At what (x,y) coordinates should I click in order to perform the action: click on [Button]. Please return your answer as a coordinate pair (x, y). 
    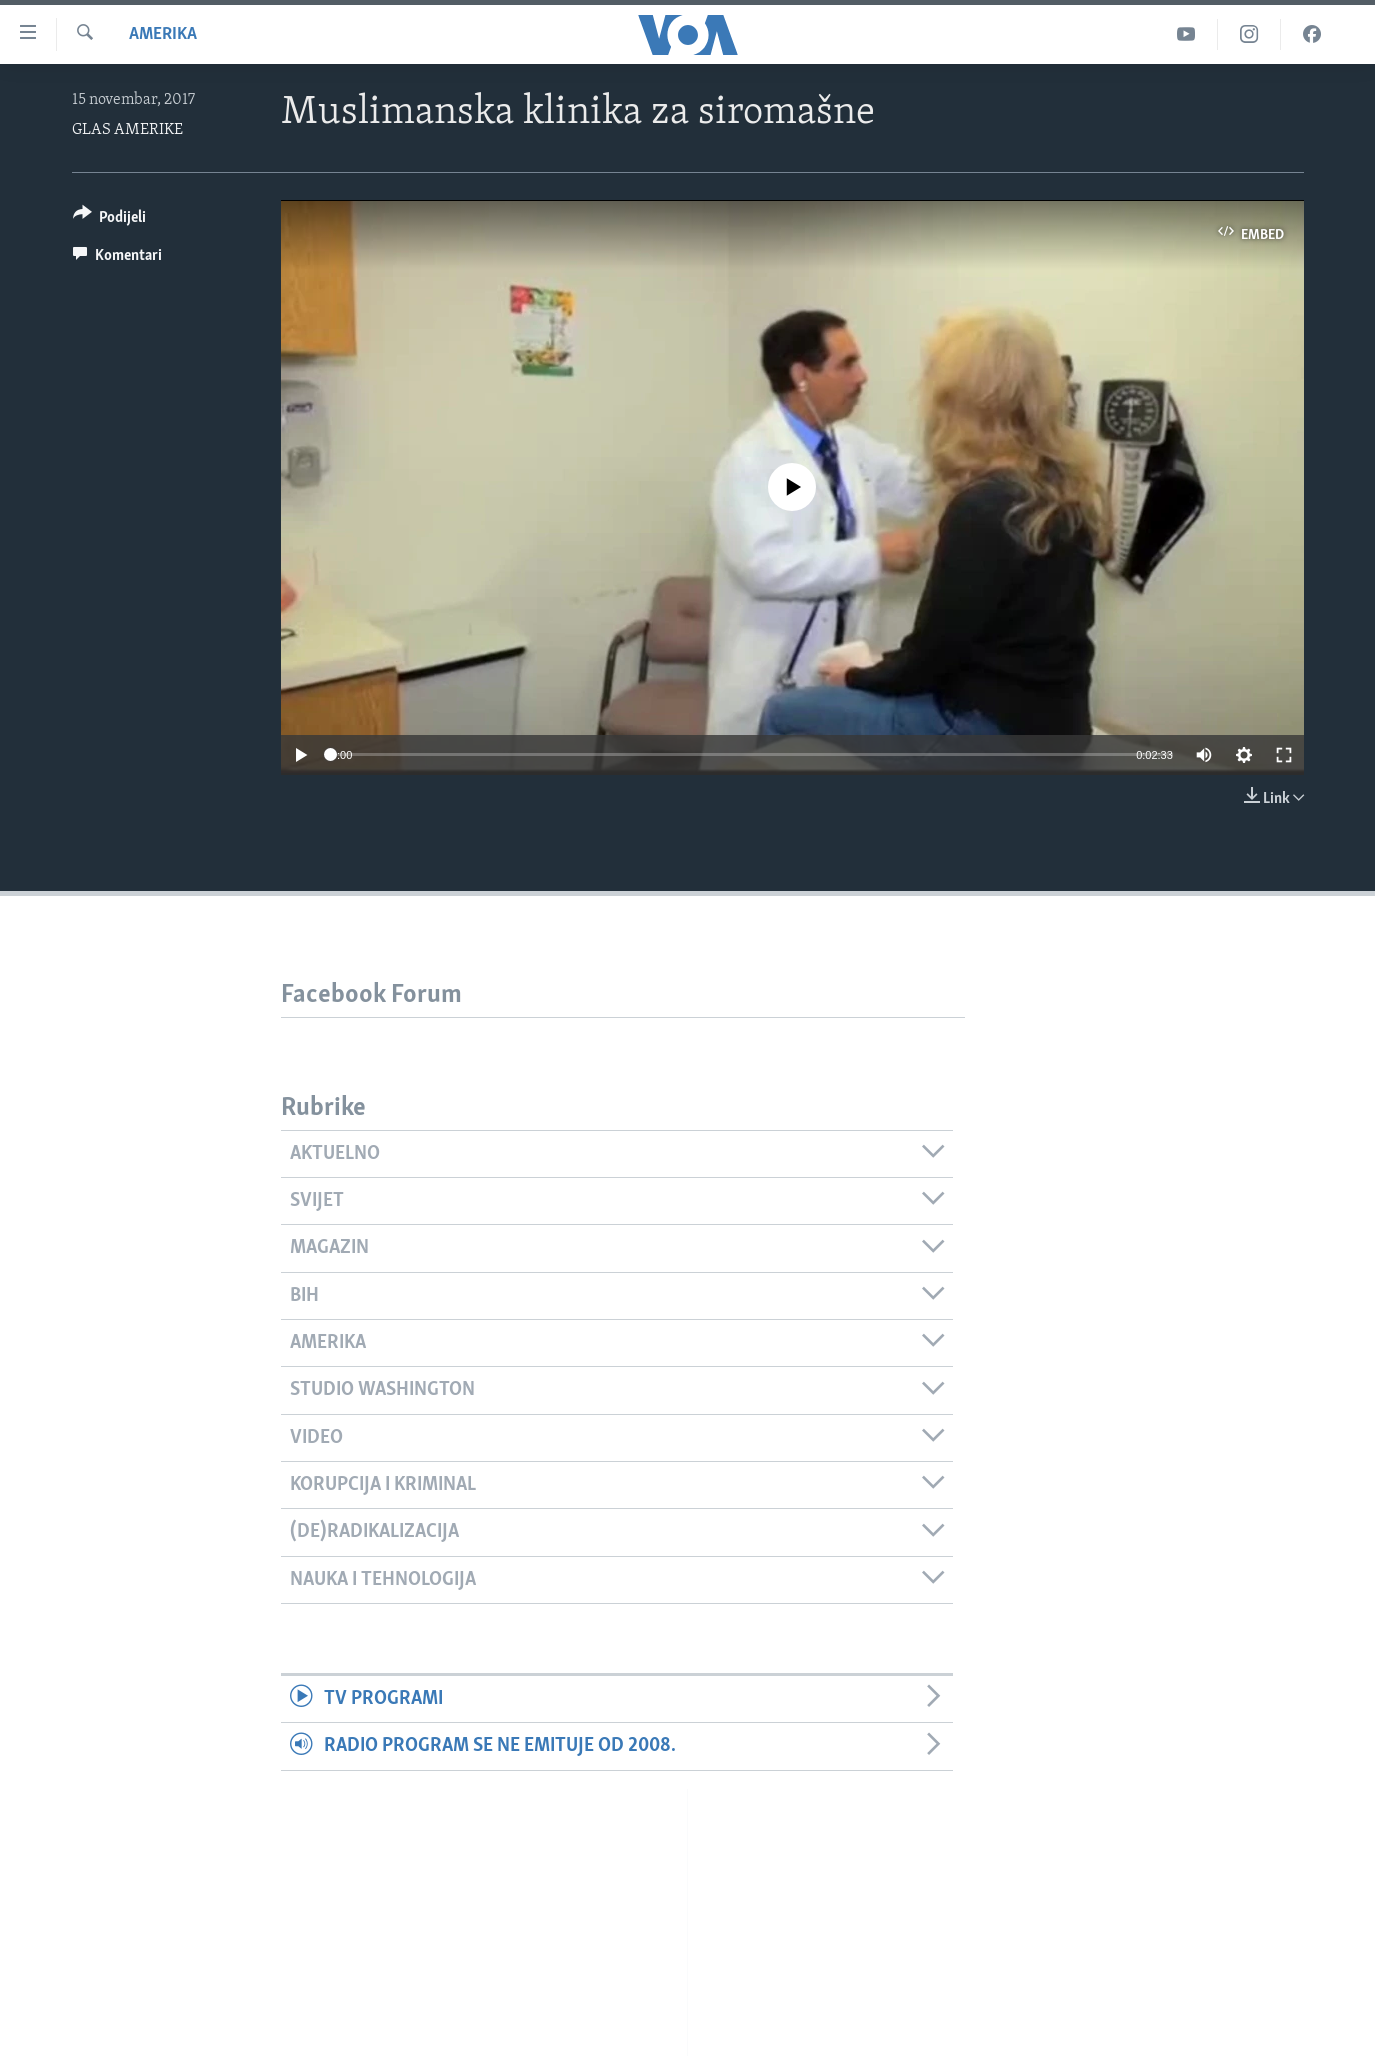
    Looking at the image, I should click on (110, 220).